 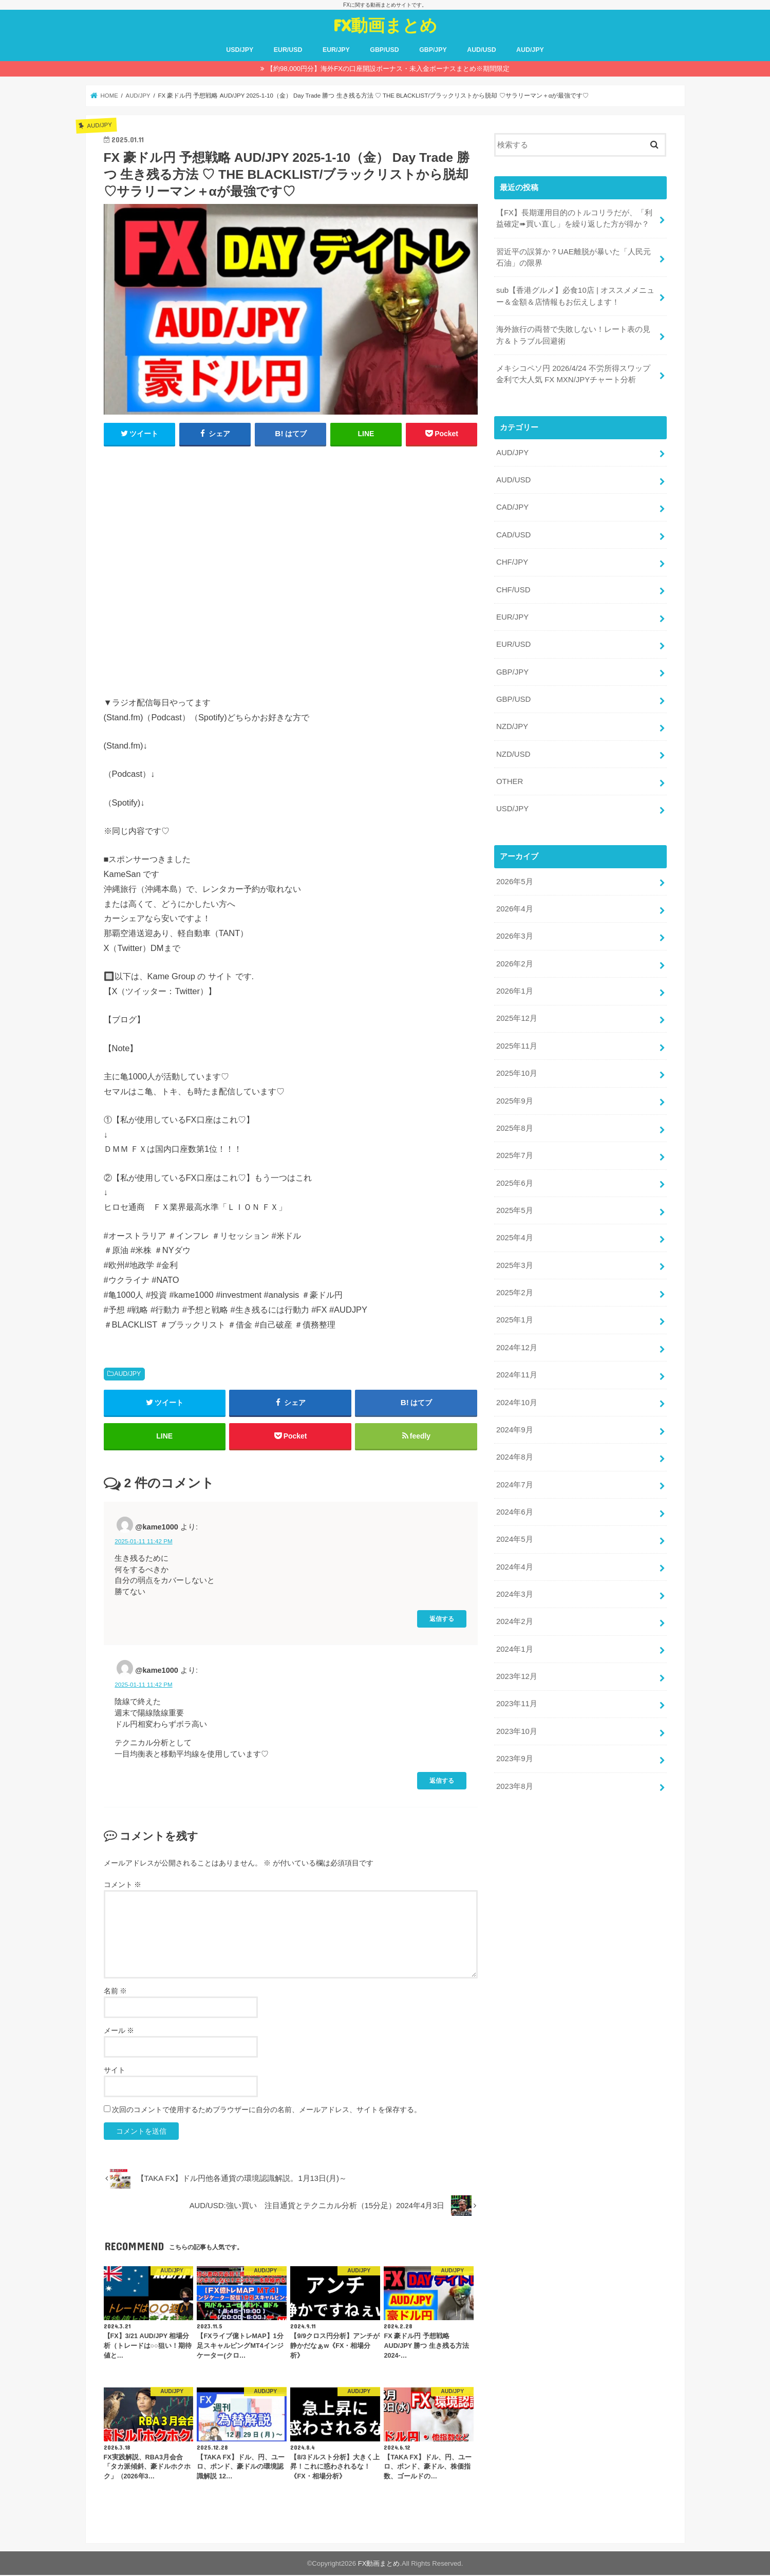 What do you see at coordinates (514, 1746) in the screenshot?
I see `2023年9月` at bounding box center [514, 1746].